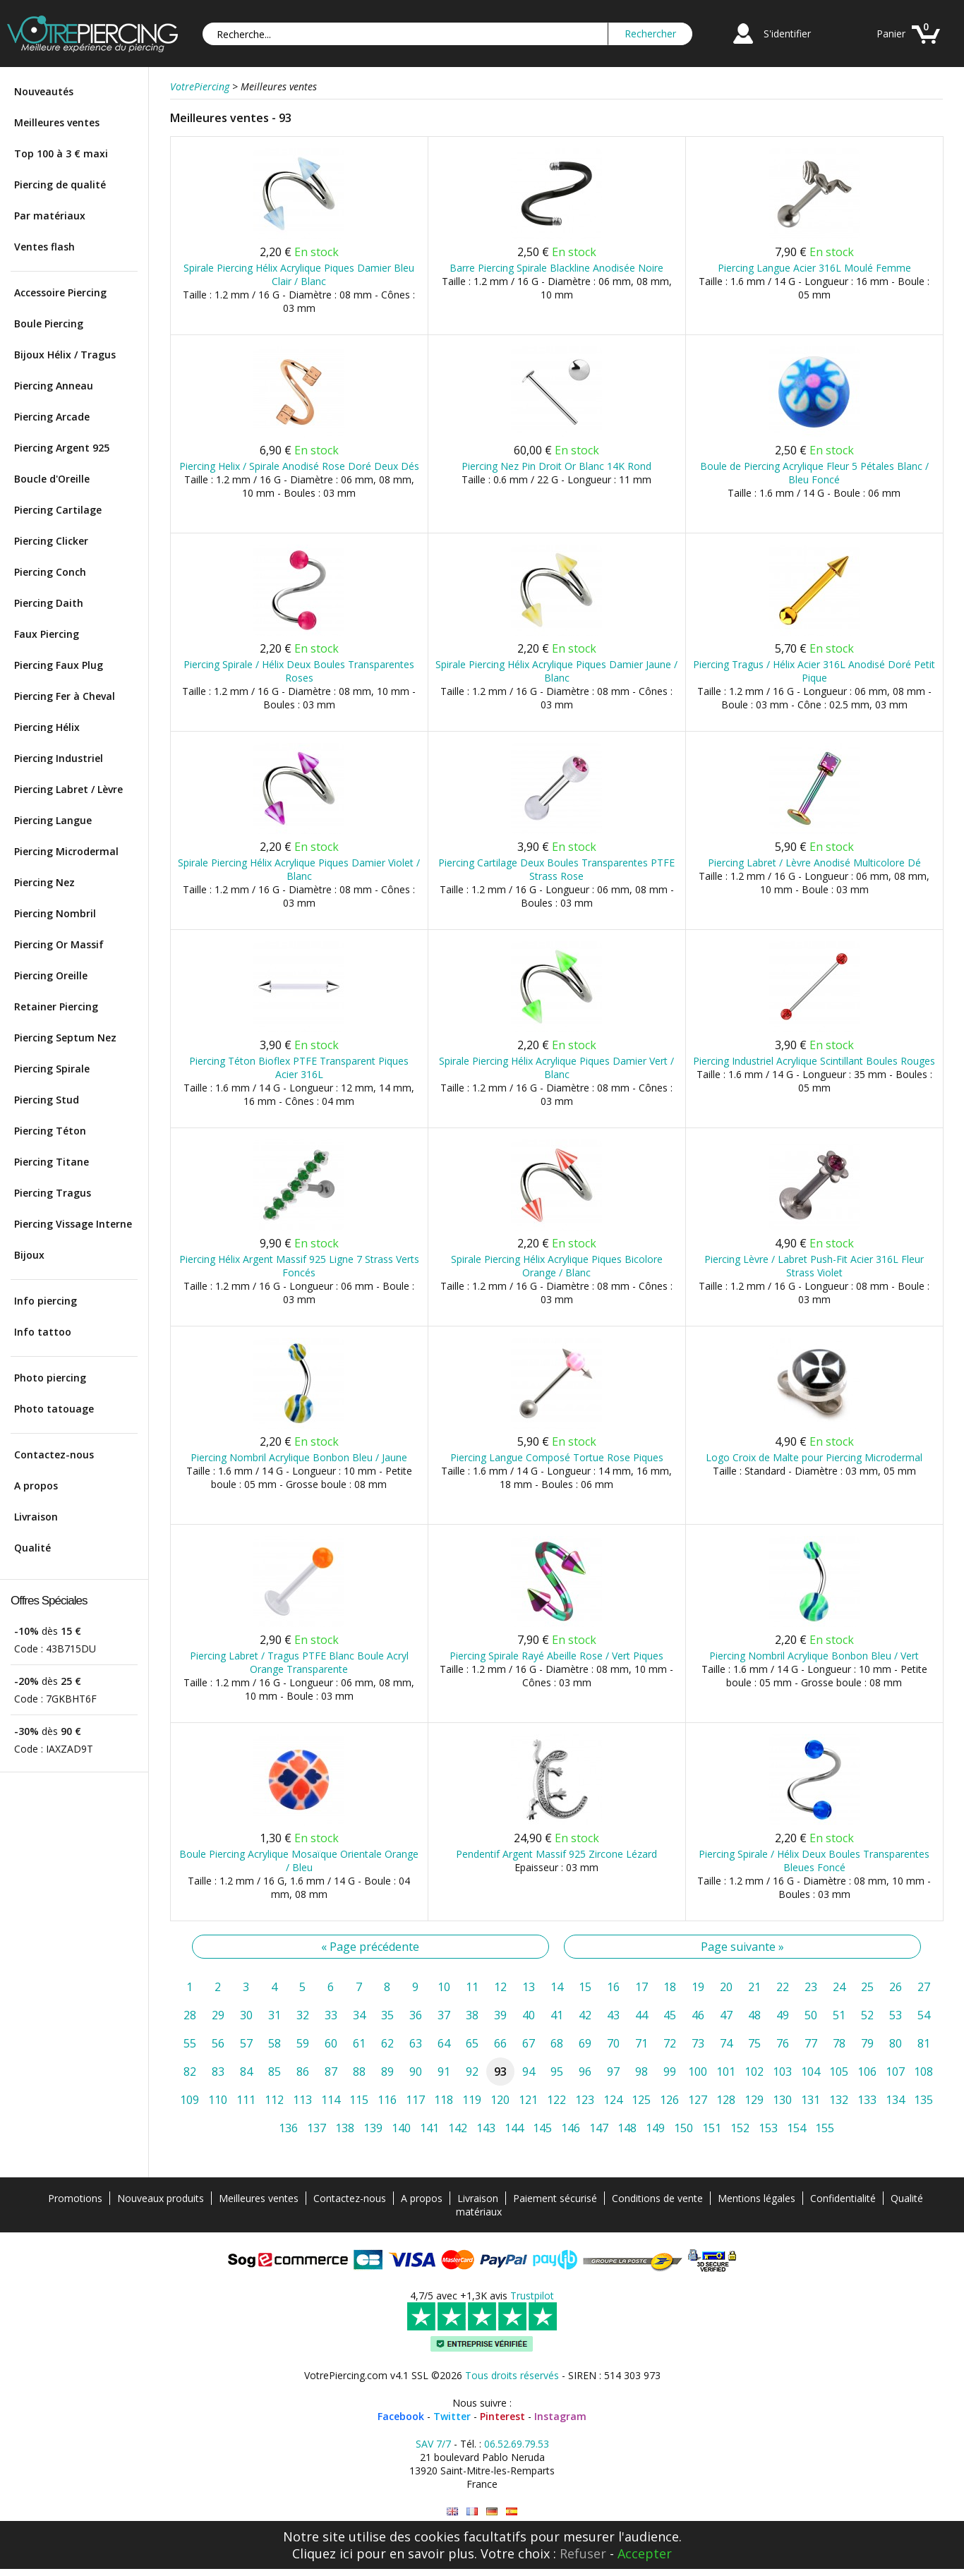  I want to click on Bijoux, so click(29, 1255).